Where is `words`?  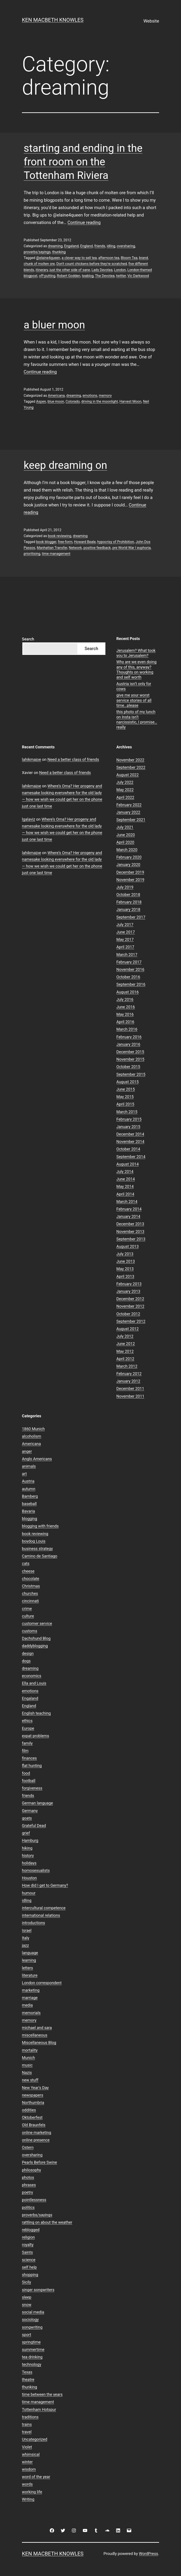
words is located at coordinates (27, 2484).